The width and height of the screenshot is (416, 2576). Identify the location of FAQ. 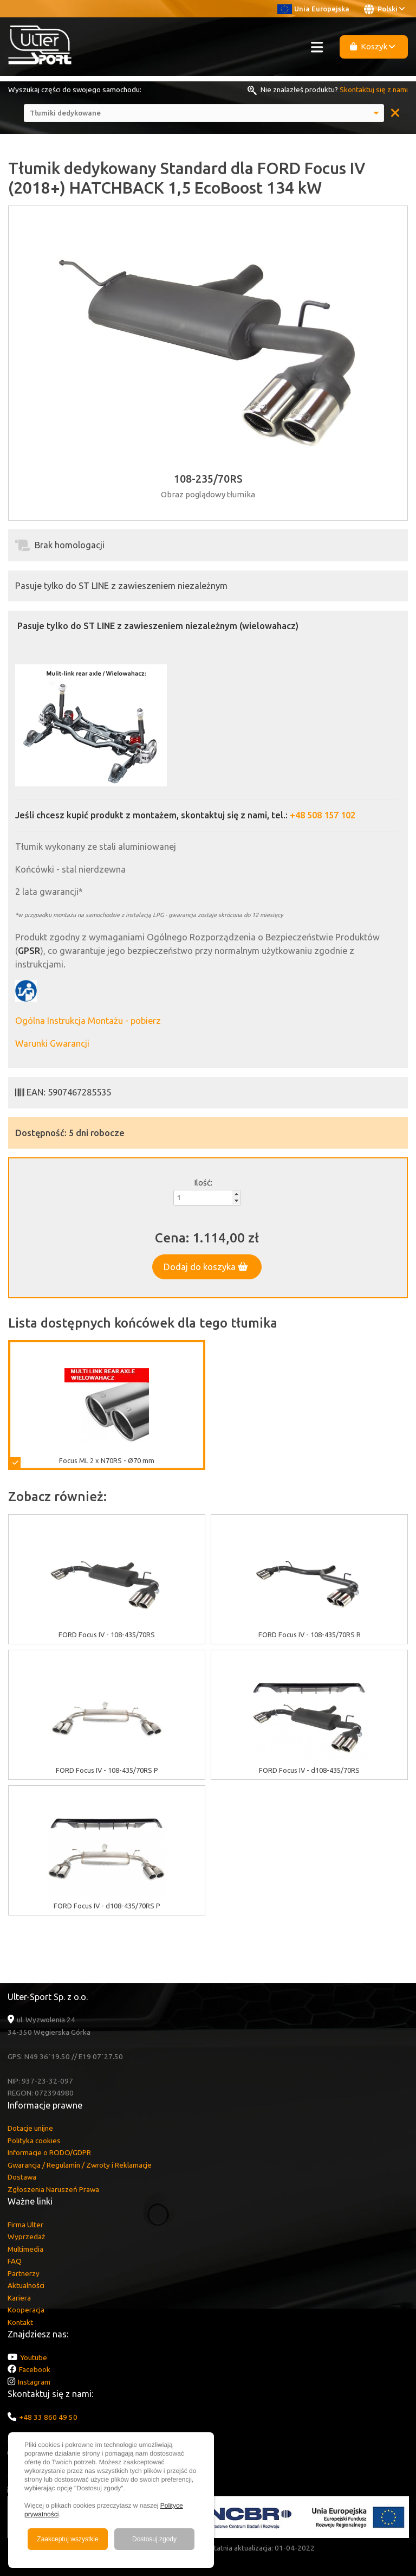
(15, 2261).